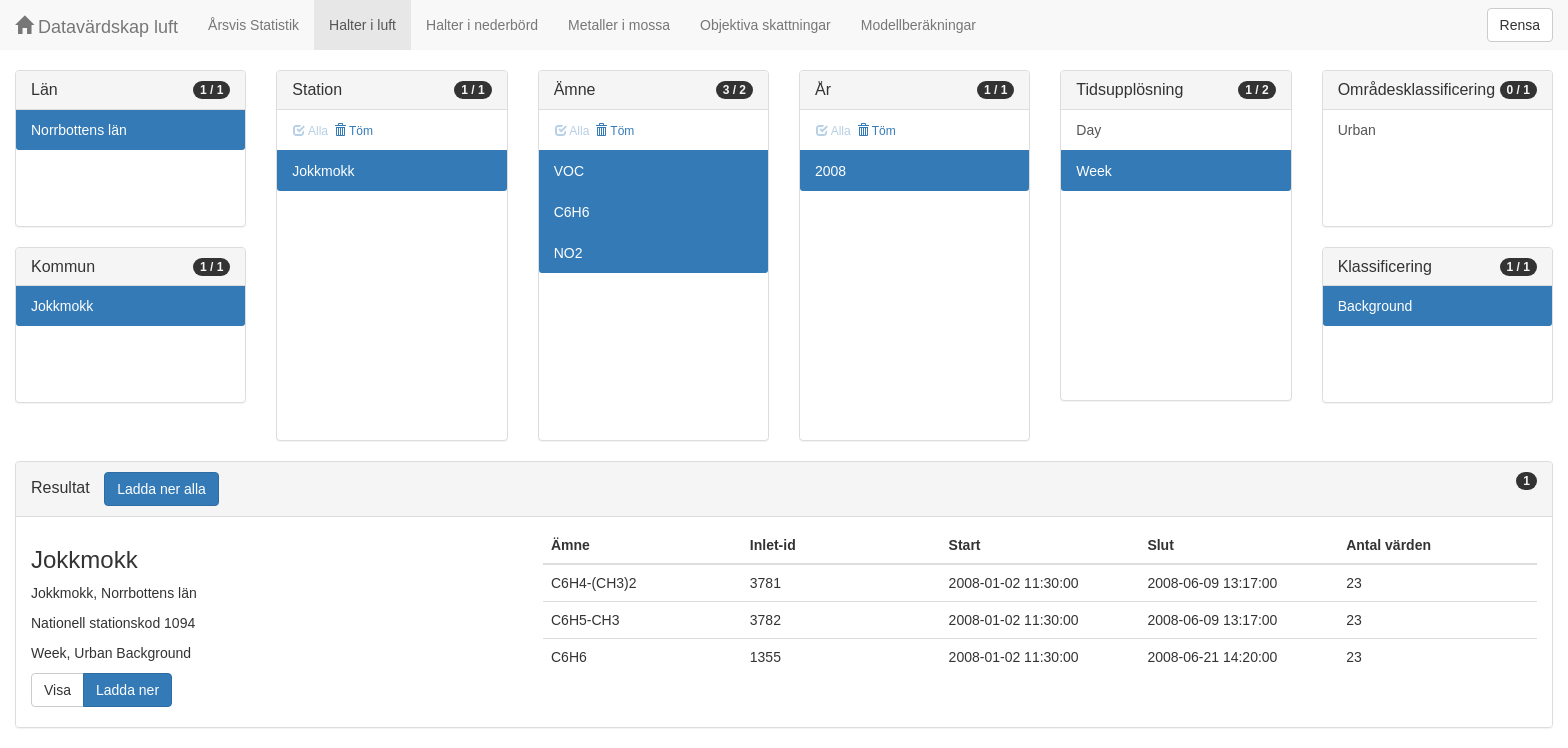 This screenshot has width=1568, height=748. What do you see at coordinates (353, 131) in the screenshot?
I see `Töm` at bounding box center [353, 131].